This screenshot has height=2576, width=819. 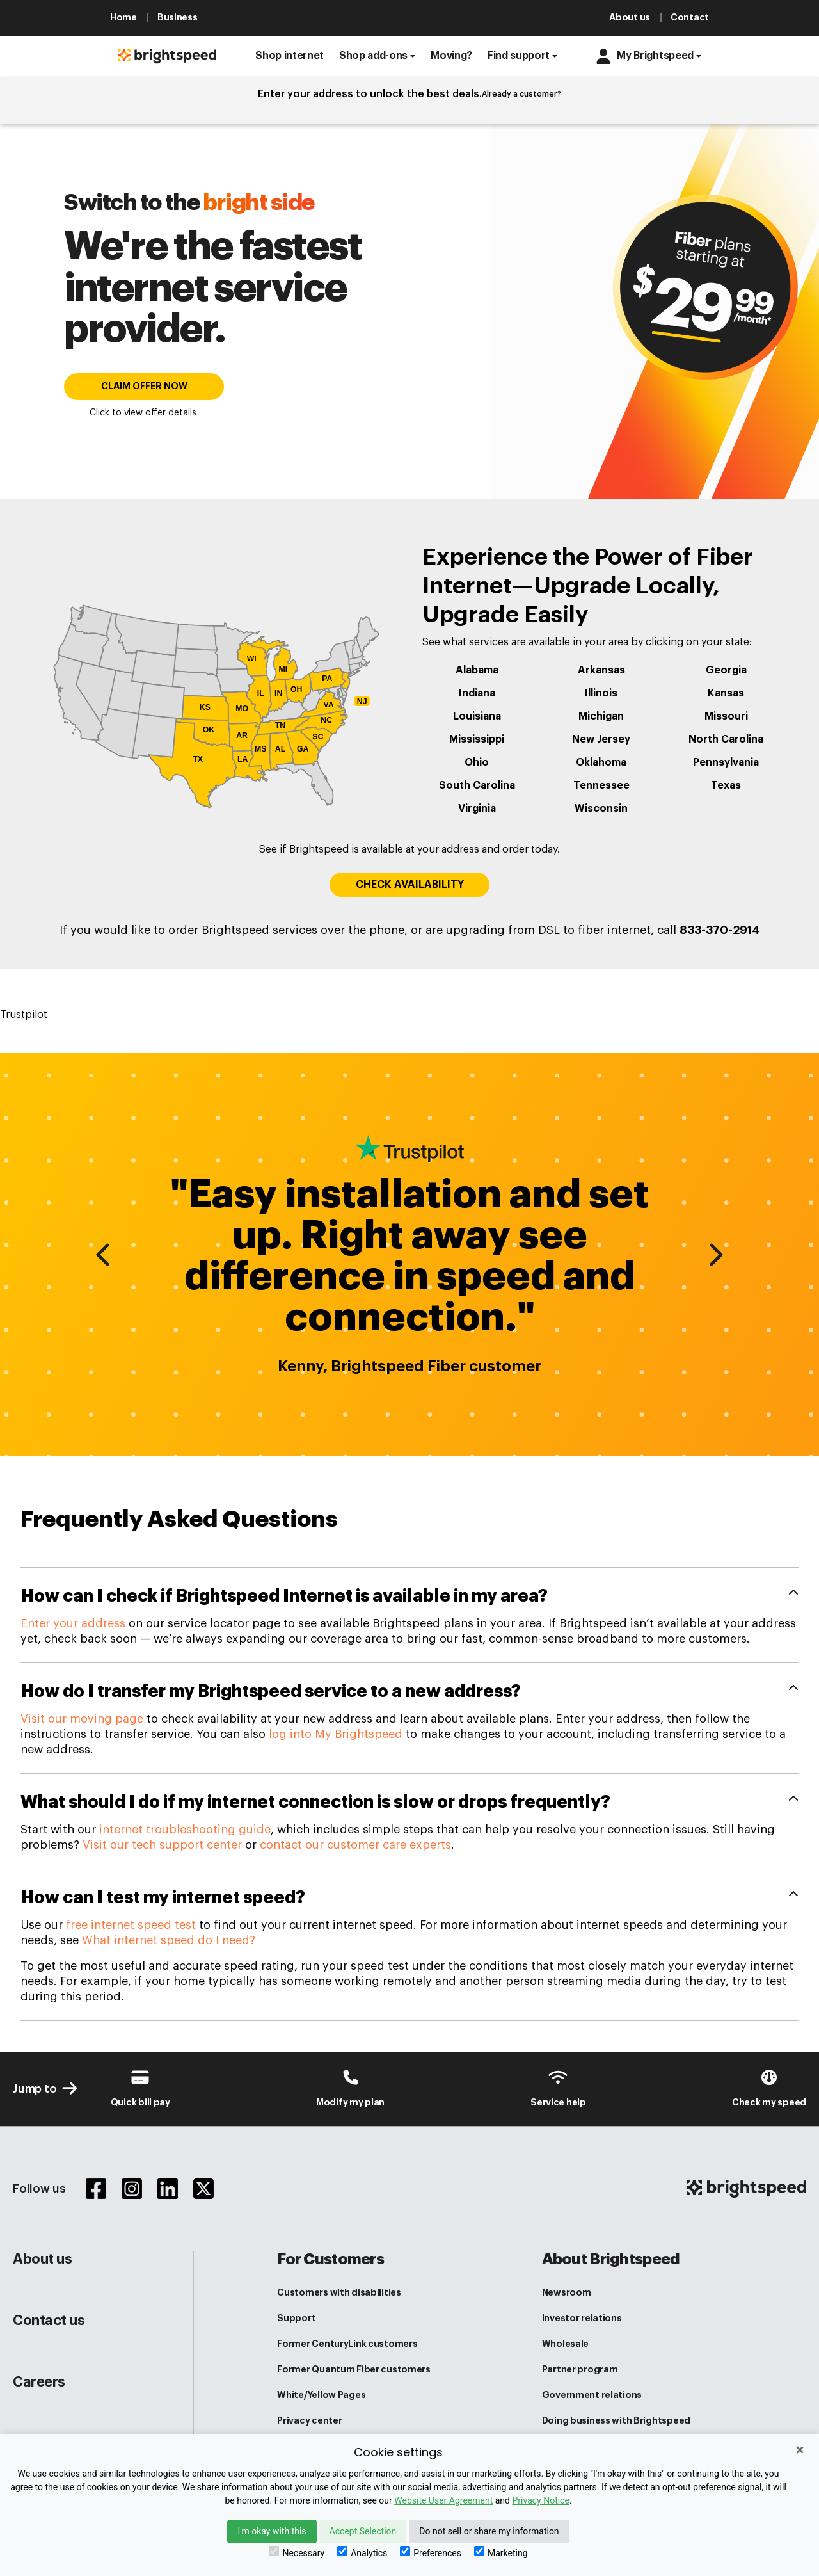 I want to click on Alabama, so click(x=477, y=670).